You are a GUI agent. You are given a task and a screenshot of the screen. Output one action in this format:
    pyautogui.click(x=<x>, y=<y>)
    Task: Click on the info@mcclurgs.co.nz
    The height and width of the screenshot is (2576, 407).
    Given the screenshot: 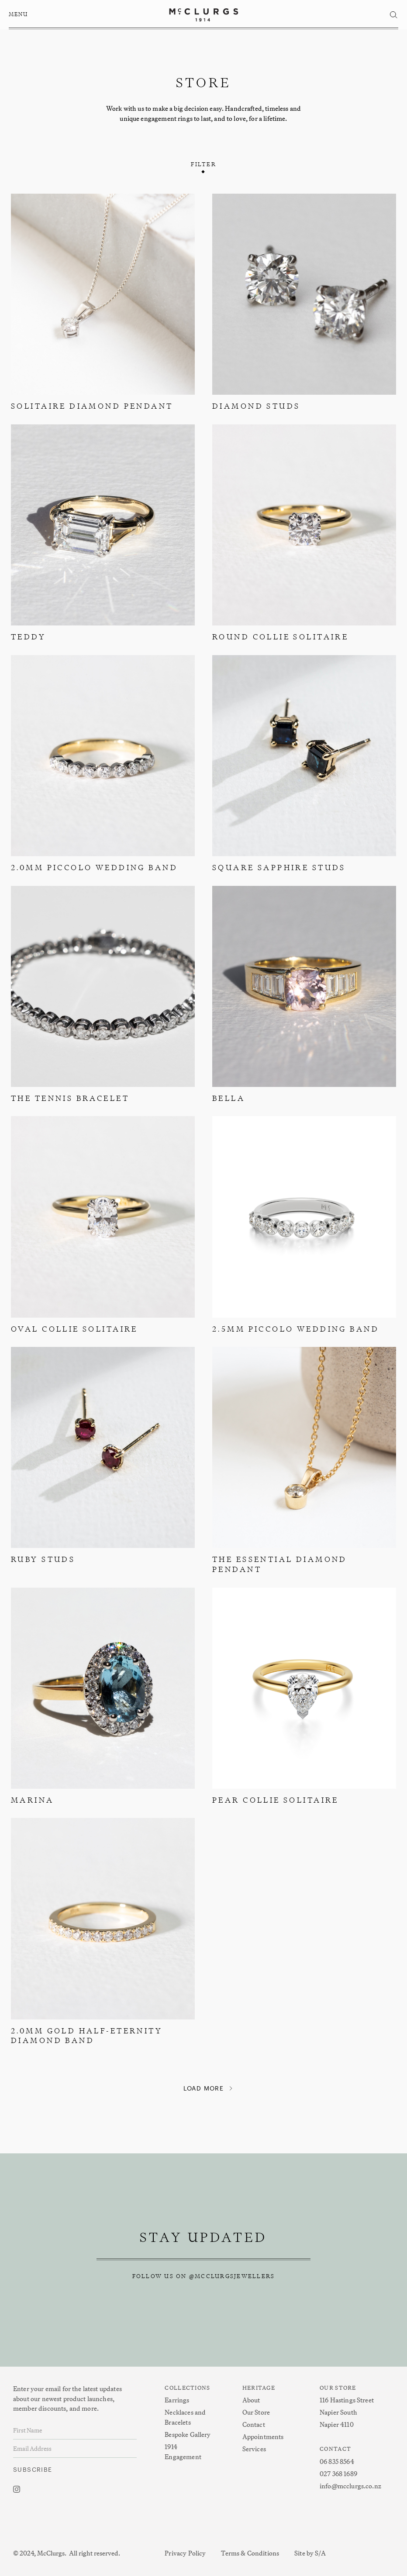 What is the action you would take?
    pyautogui.click(x=350, y=2486)
    